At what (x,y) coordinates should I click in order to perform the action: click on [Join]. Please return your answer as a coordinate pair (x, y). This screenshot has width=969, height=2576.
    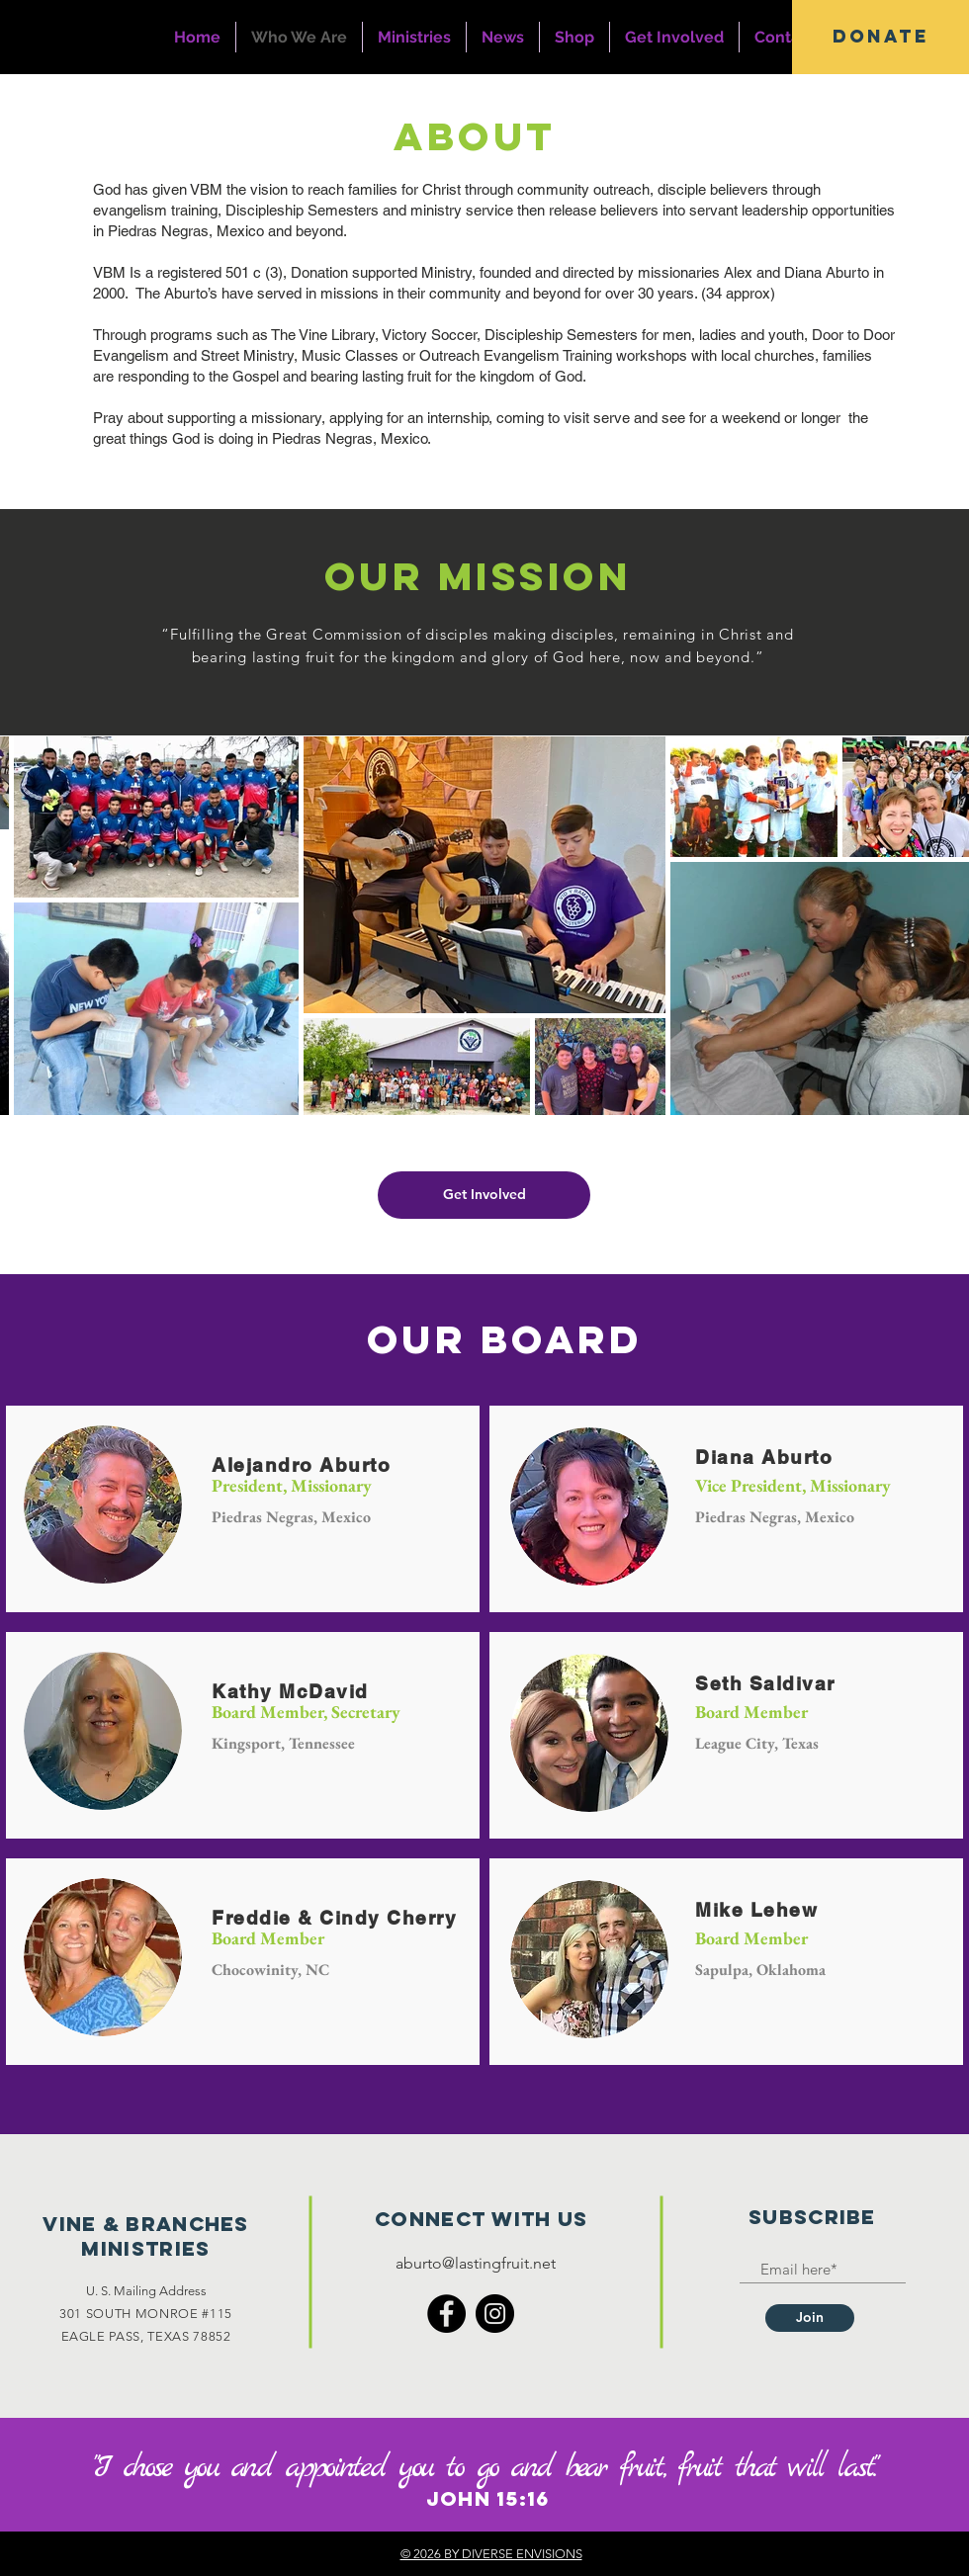
    Looking at the image, I should click on (809, 2318).